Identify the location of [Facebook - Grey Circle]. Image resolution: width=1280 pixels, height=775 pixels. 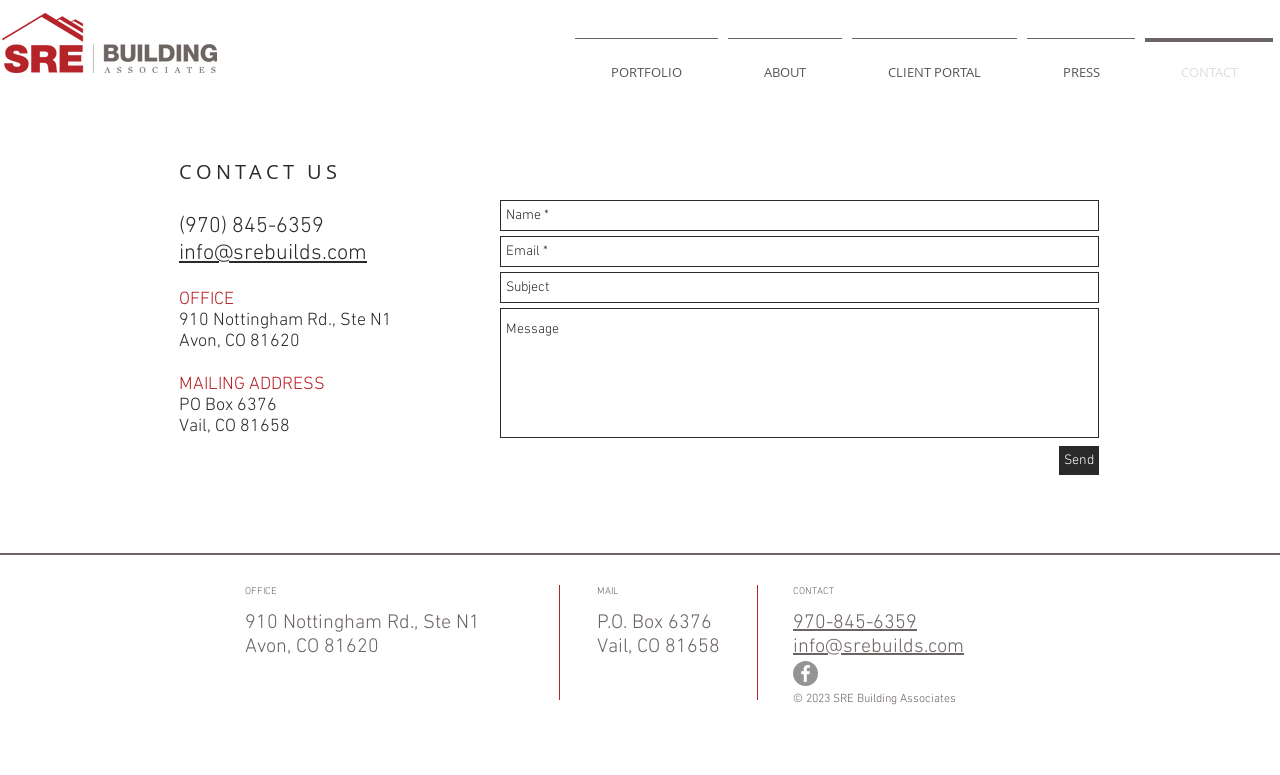
(805, 673).